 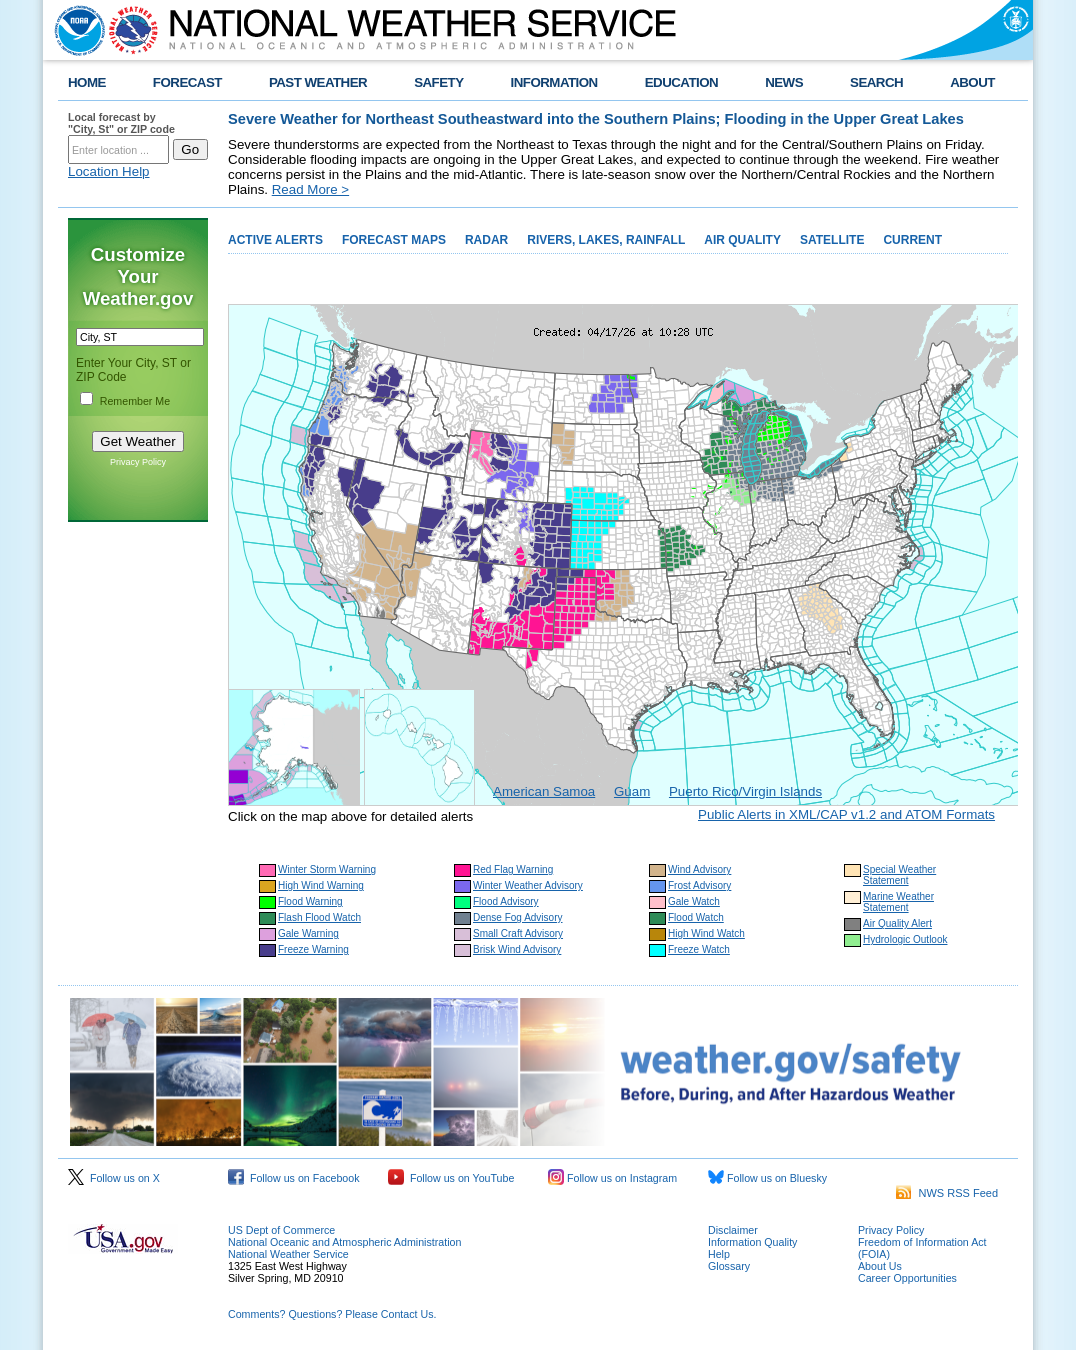 I want to click on Flood Watch, so click(x=696, y=917).